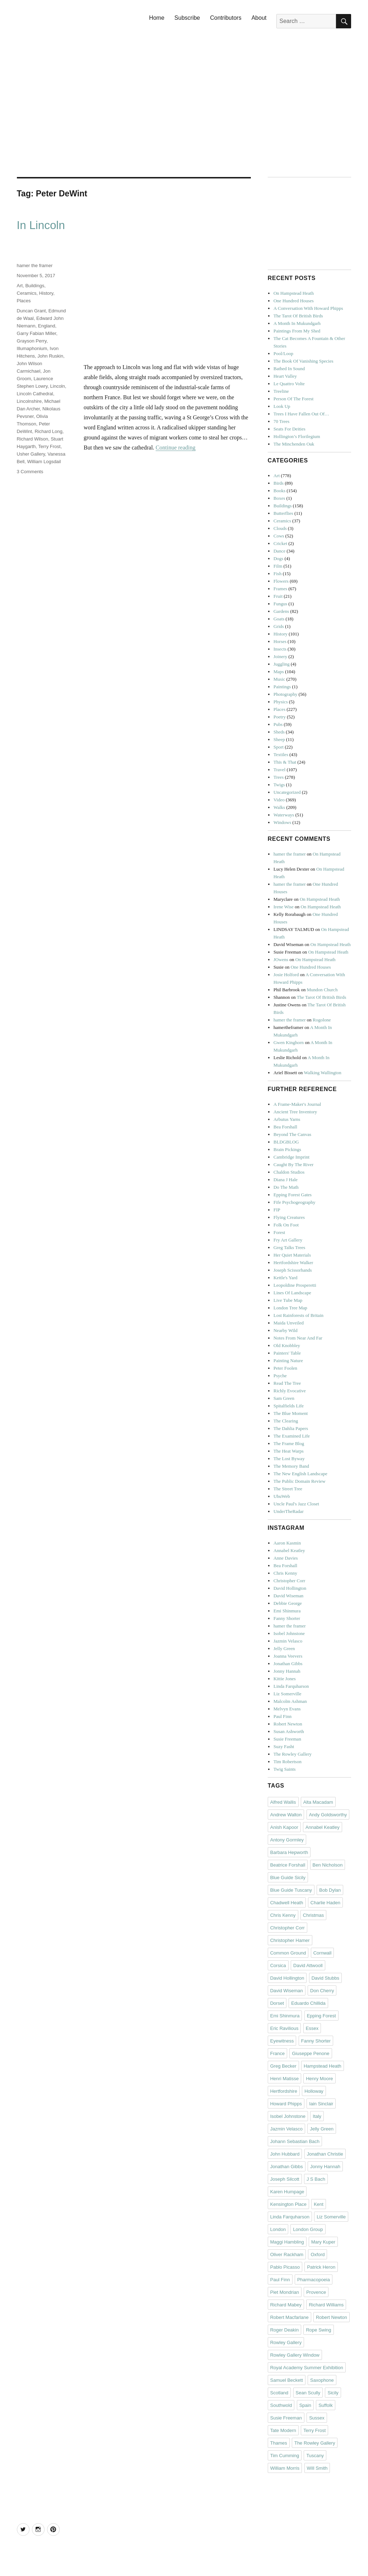 This screenshot has width=368, height=2576. What do you see at coordinates (283, 906) in the screenshot?
I see `Irene Wise` at bounding box center [283, 906].